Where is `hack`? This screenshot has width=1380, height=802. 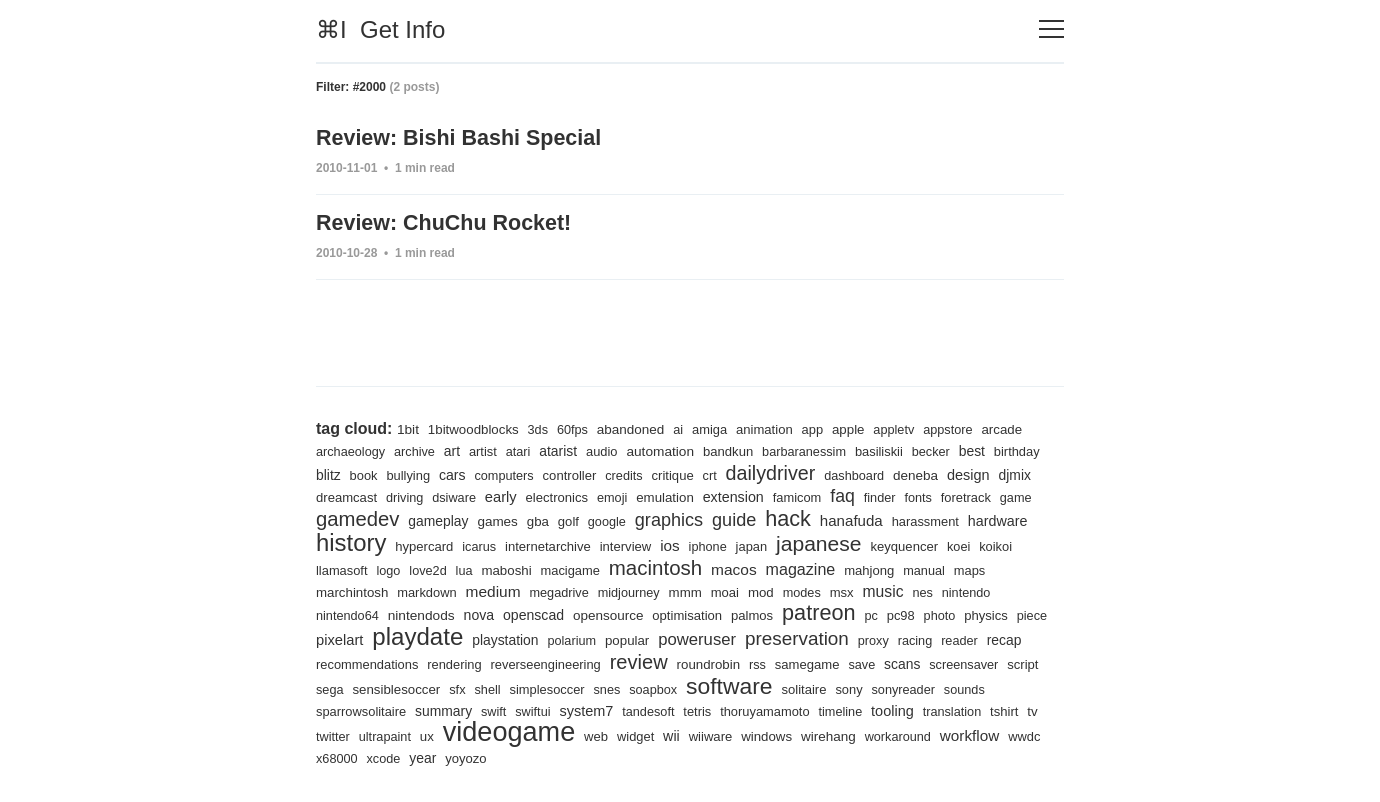
hack is located at coordinates (908, 514).